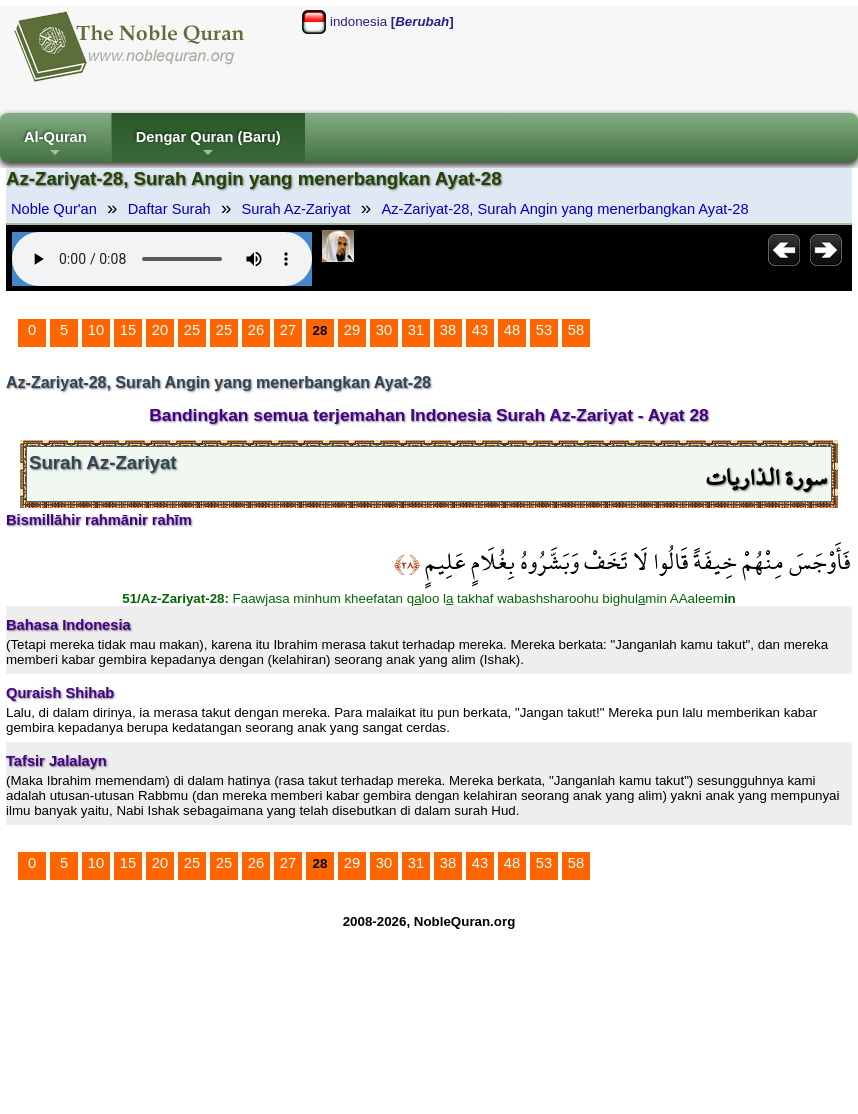 The width and height of the screenshot is (858, 1114). Describe the element at coordinates (208, 145) in the screenshot. I see `Dengar Quran (Baru)` at that location.